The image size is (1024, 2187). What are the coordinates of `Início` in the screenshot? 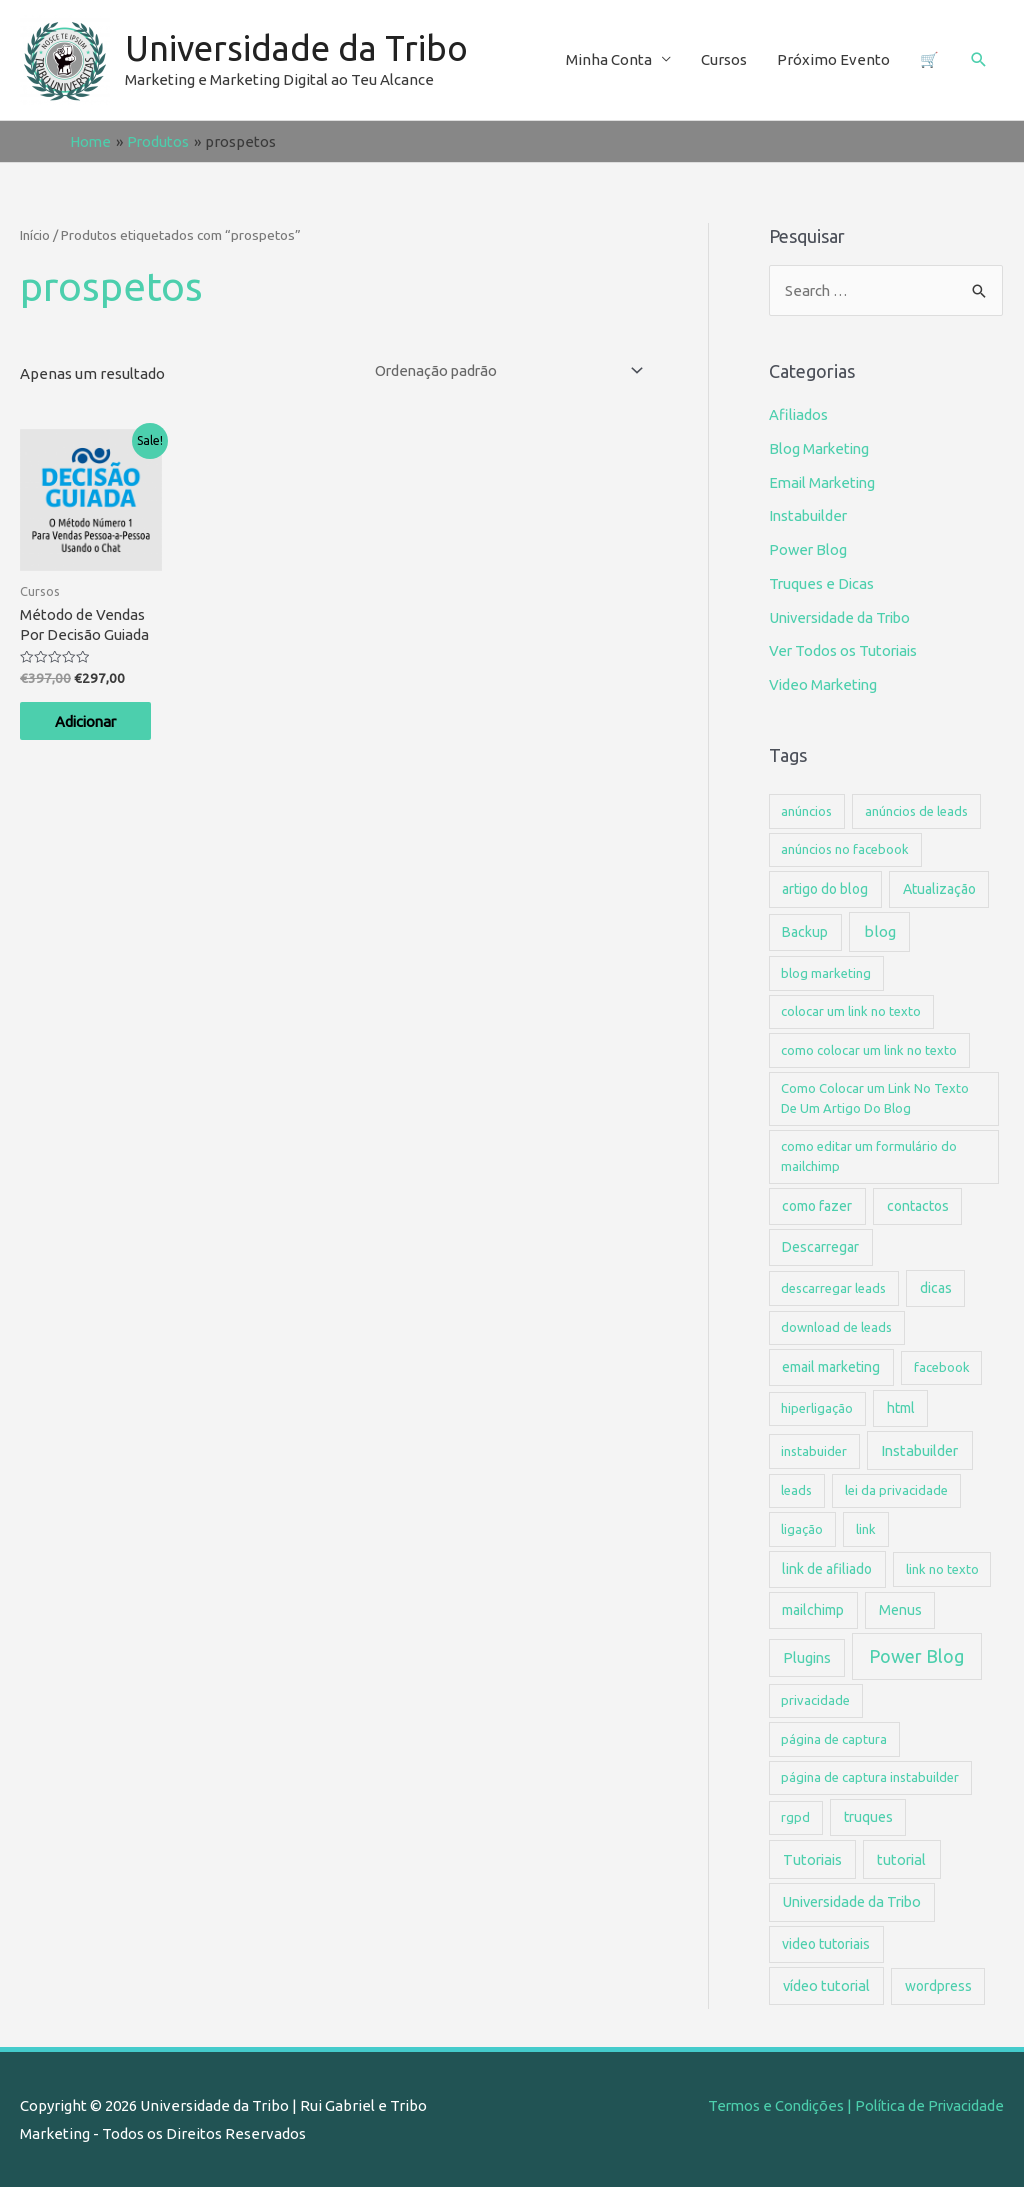 It's located at (35, 235).